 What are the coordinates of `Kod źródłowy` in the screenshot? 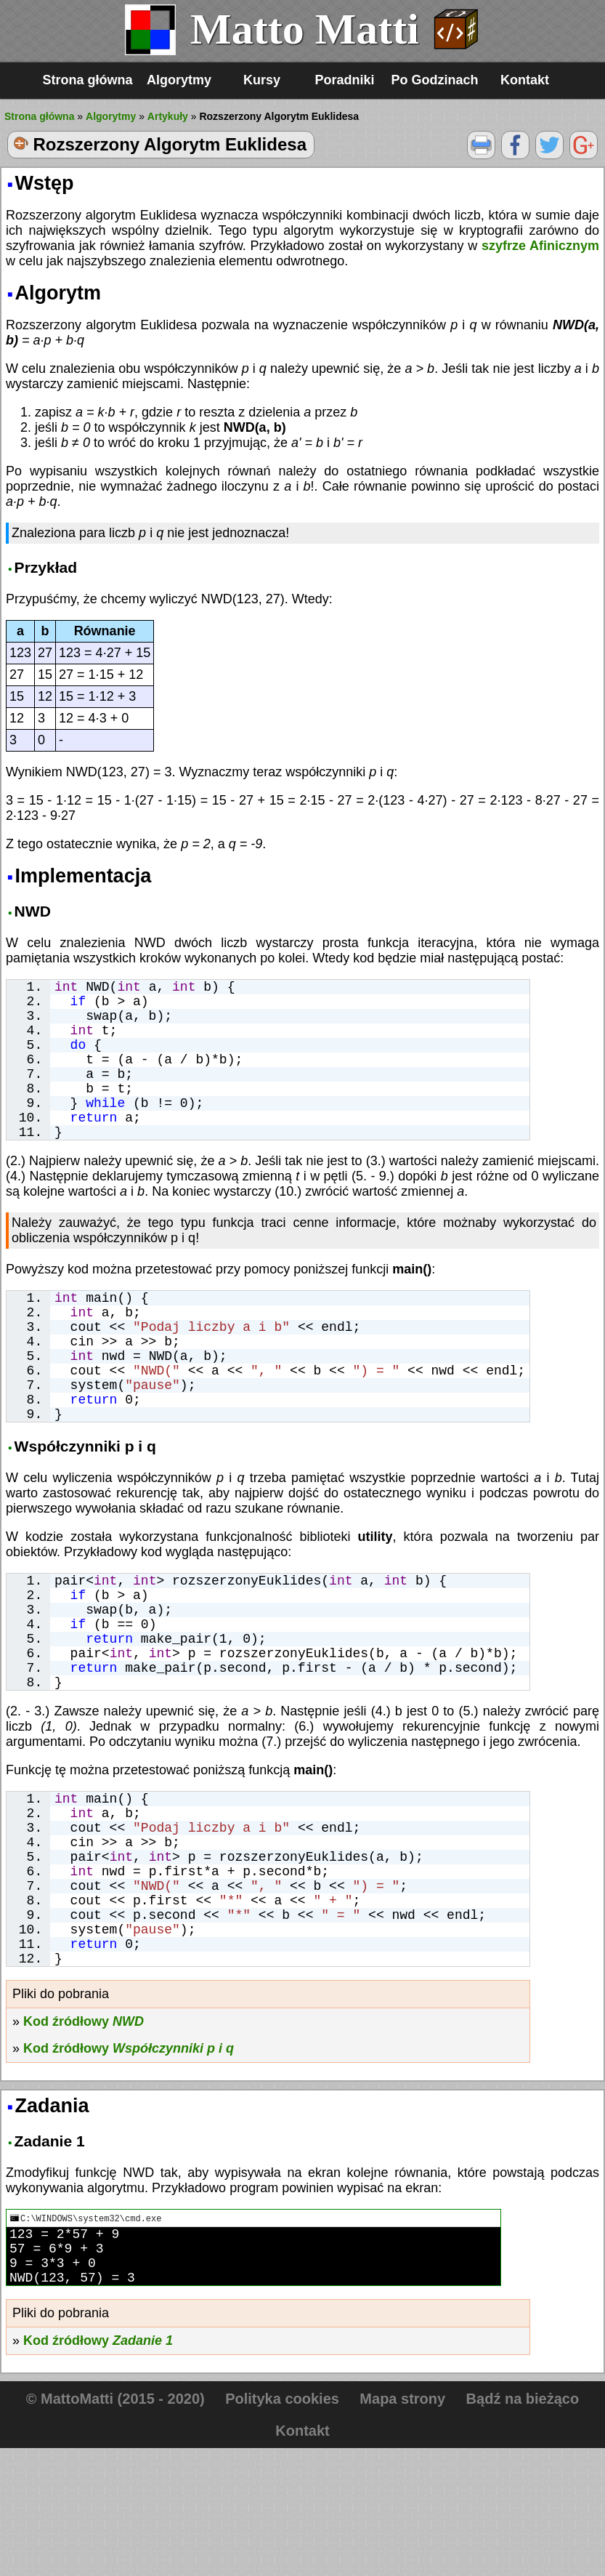 It's located at (83, 2137).